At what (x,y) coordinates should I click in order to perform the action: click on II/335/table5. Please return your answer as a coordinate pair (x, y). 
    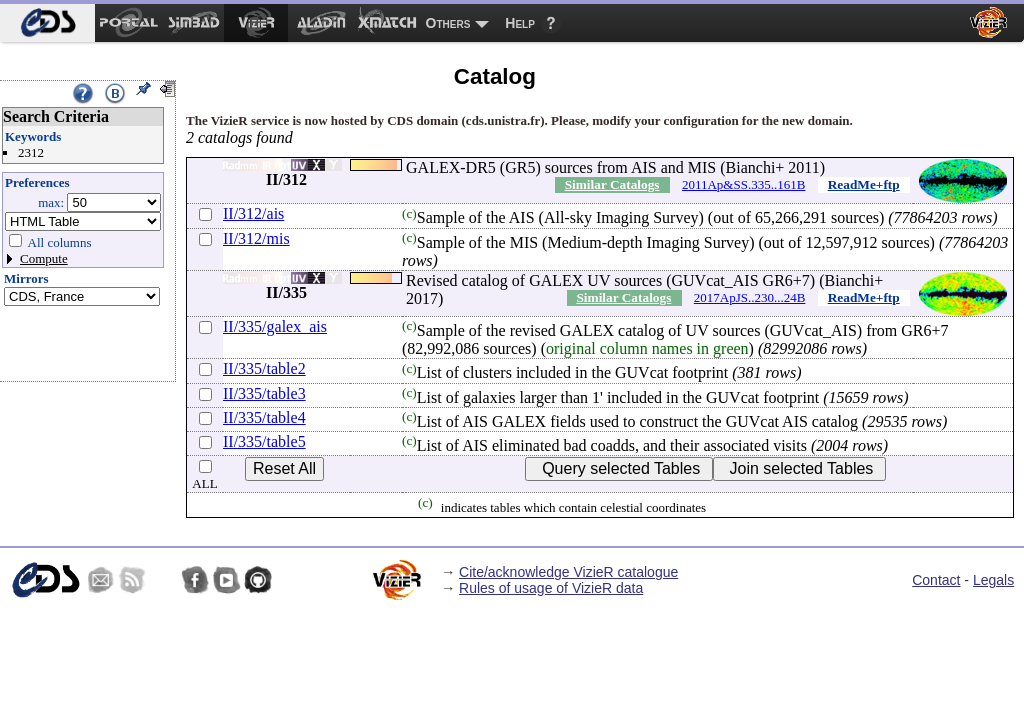
    Looking at the image, I should click on (264, 441).